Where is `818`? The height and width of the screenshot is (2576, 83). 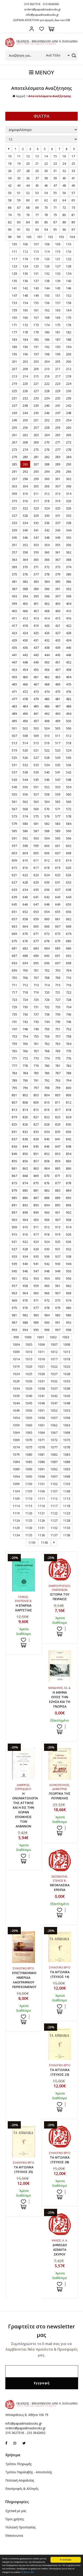 818 is located at coordinates (68, 1110).